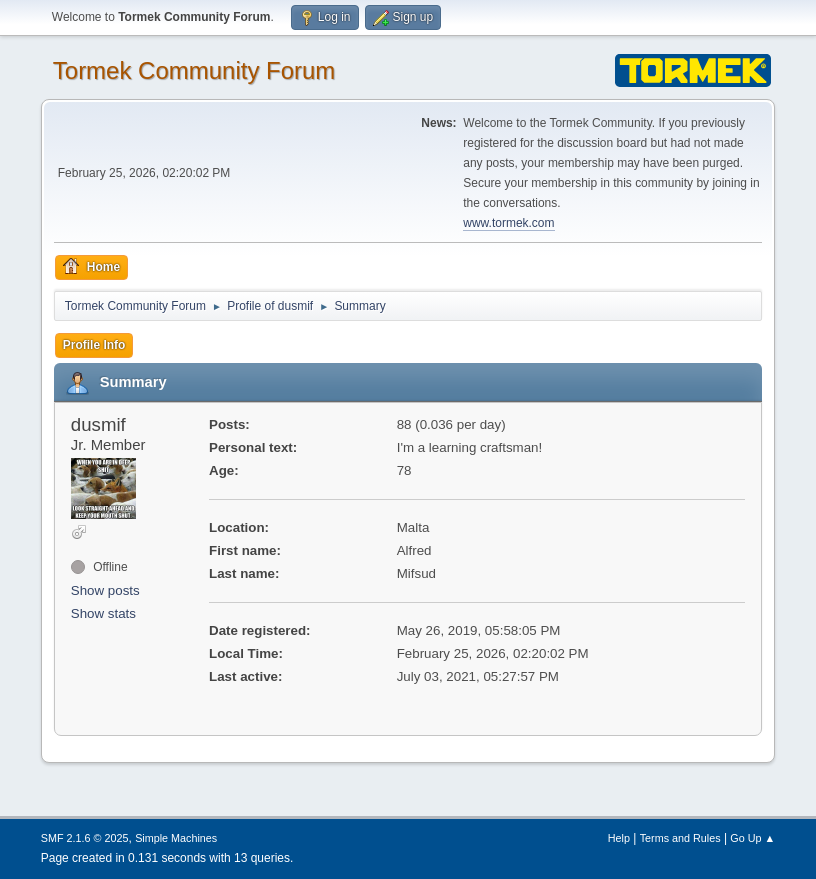 The image size is (816, 879). I want to click on SMF 2.1.6 © 2025, so click(85, 838).